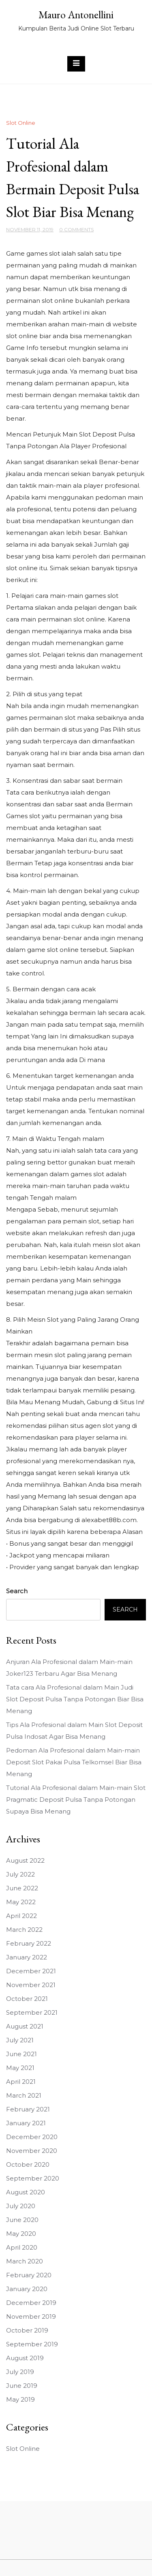  Describe the element at coordinates (32, 2344) in the screenshot. I see `September 2019` at that location.